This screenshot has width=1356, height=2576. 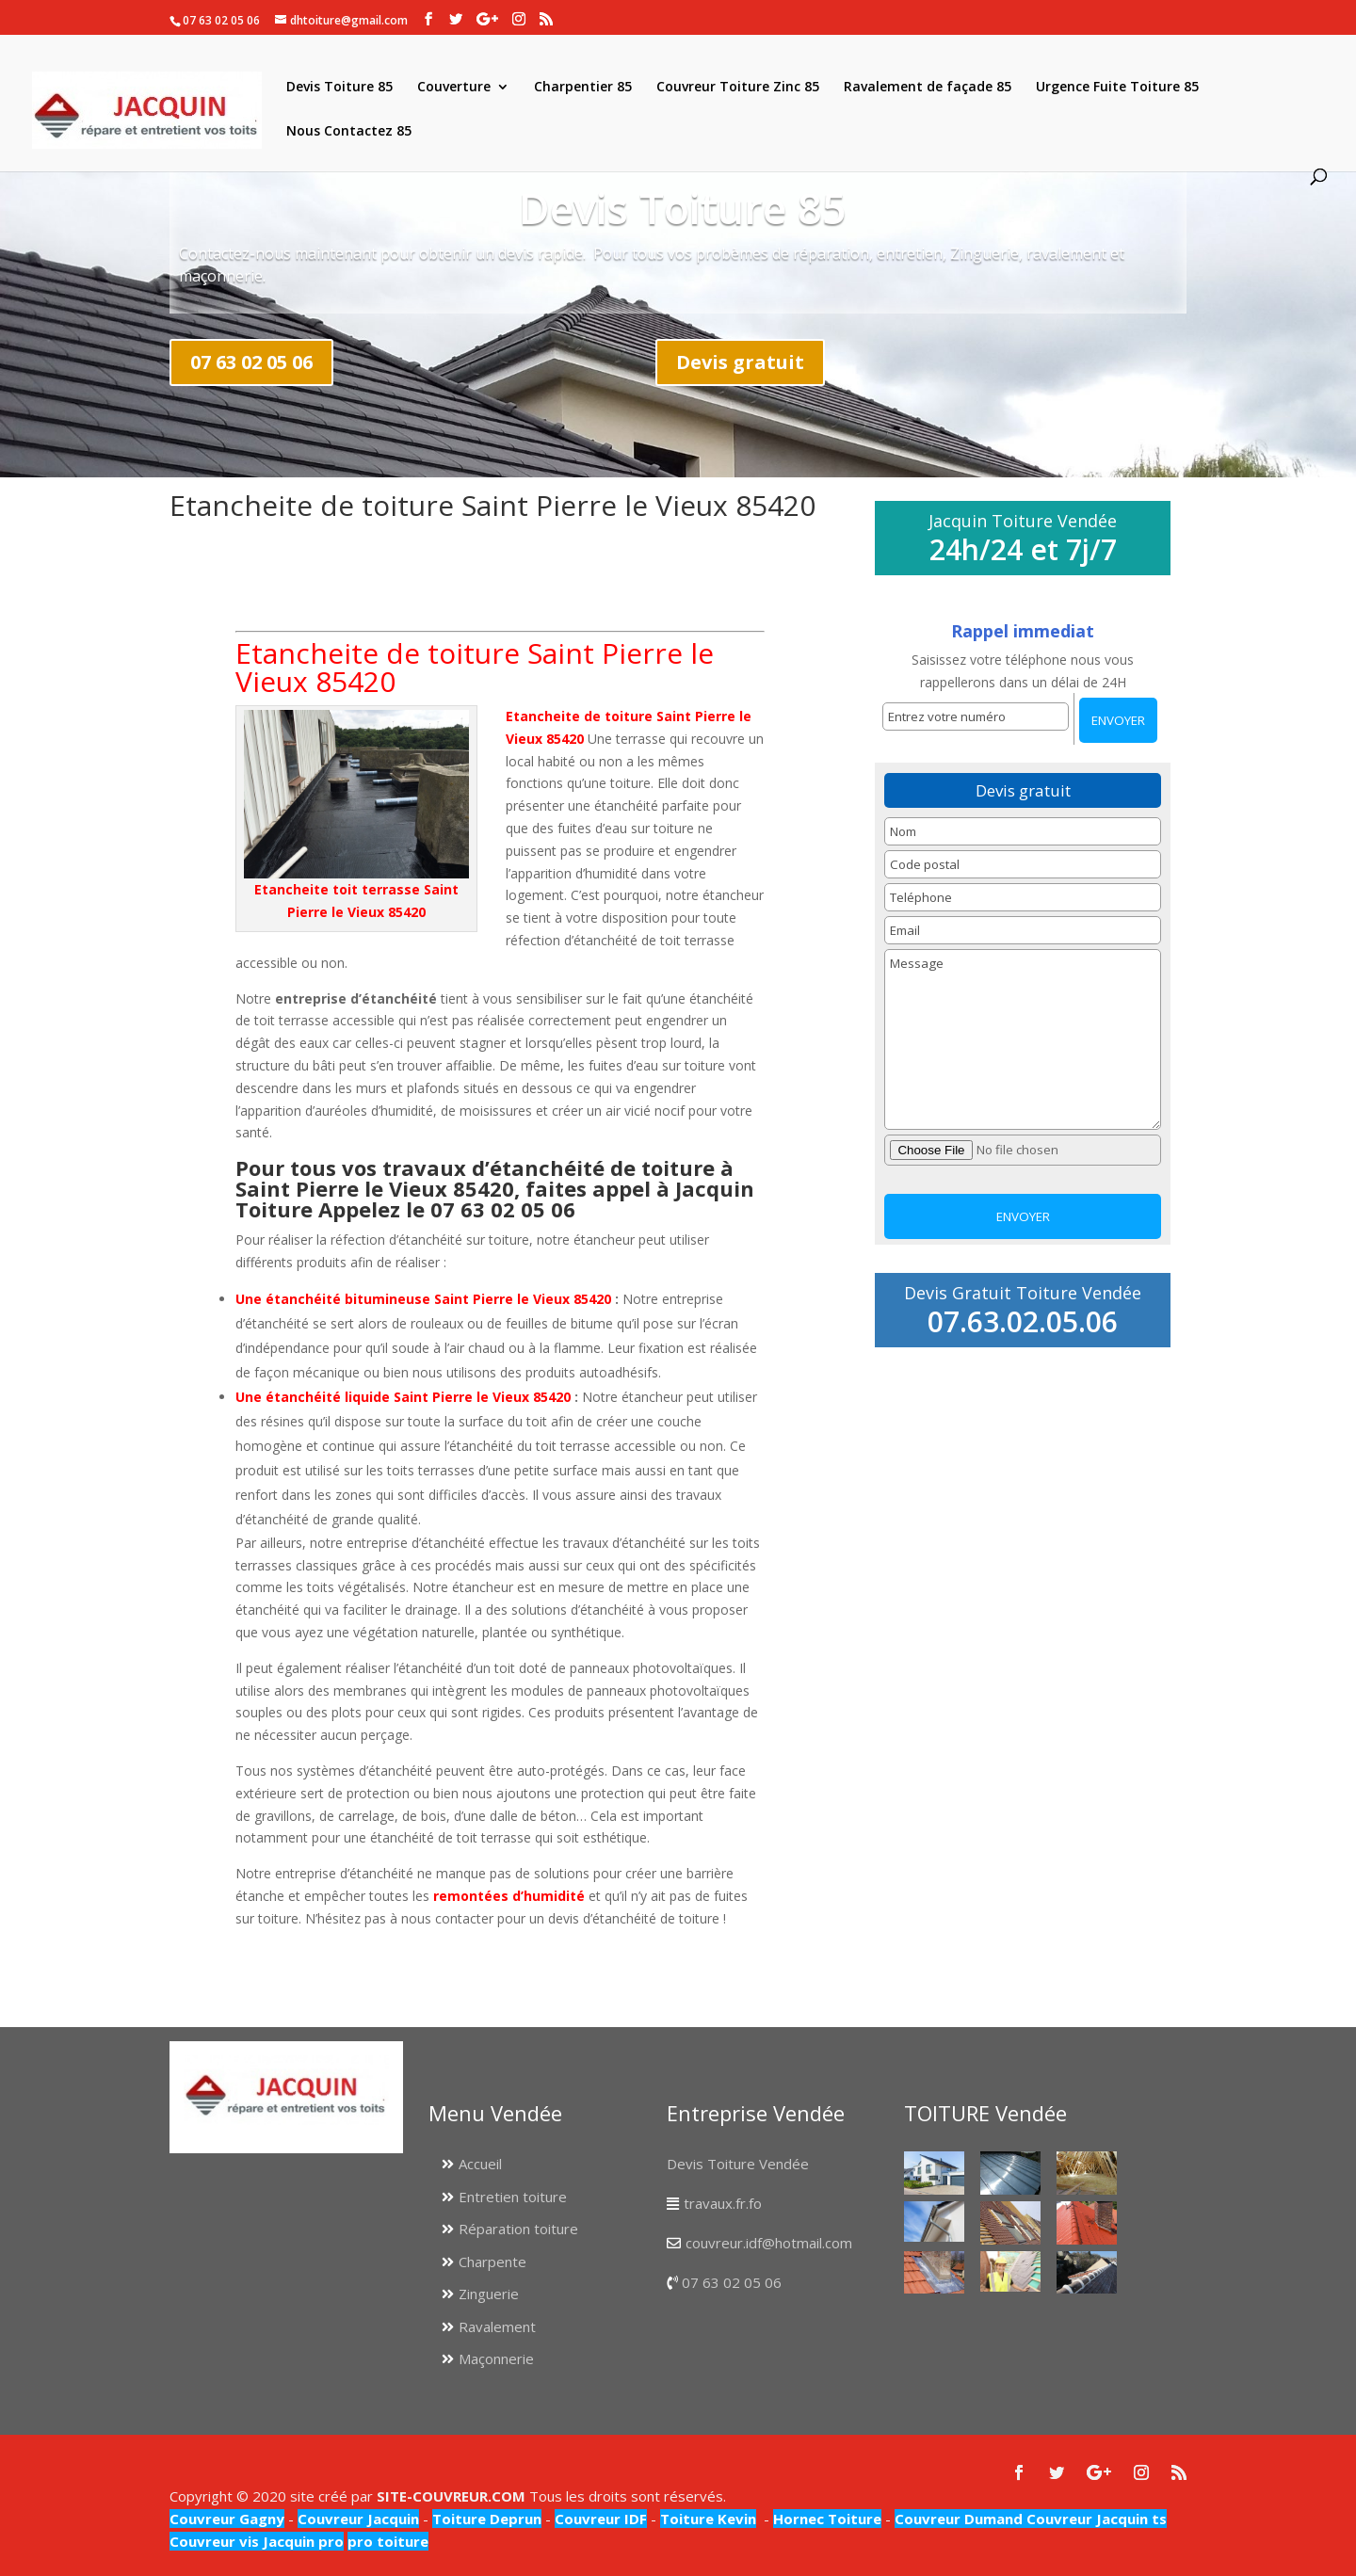 What do you see at coordinates (497, 2326) in the screenshot?
I see `Ravalement` at bounding box center [497, 2326].